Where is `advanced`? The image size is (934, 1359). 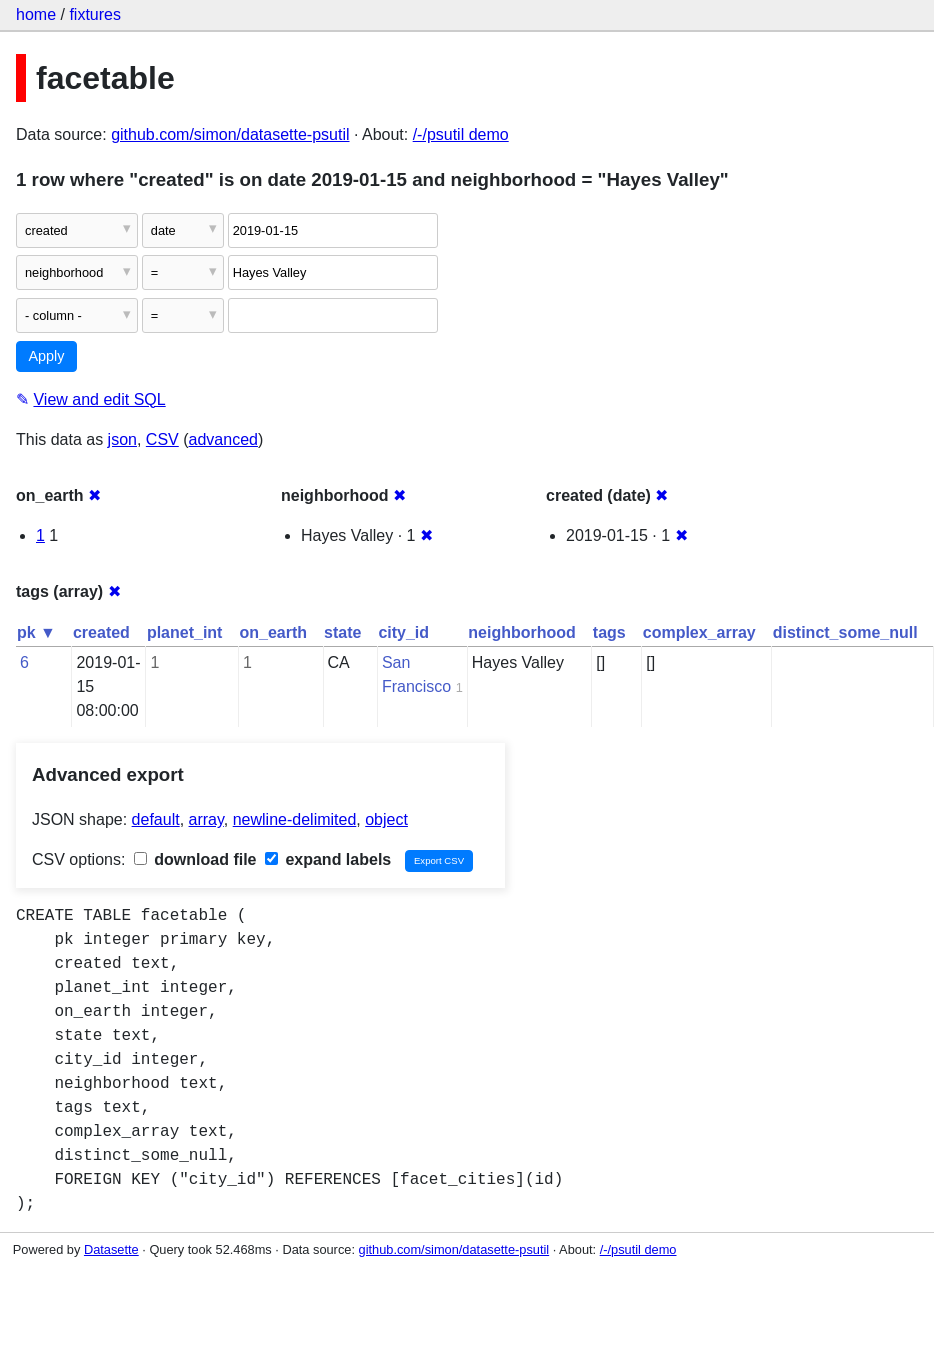 advanced is located at coordinates (223, 439).